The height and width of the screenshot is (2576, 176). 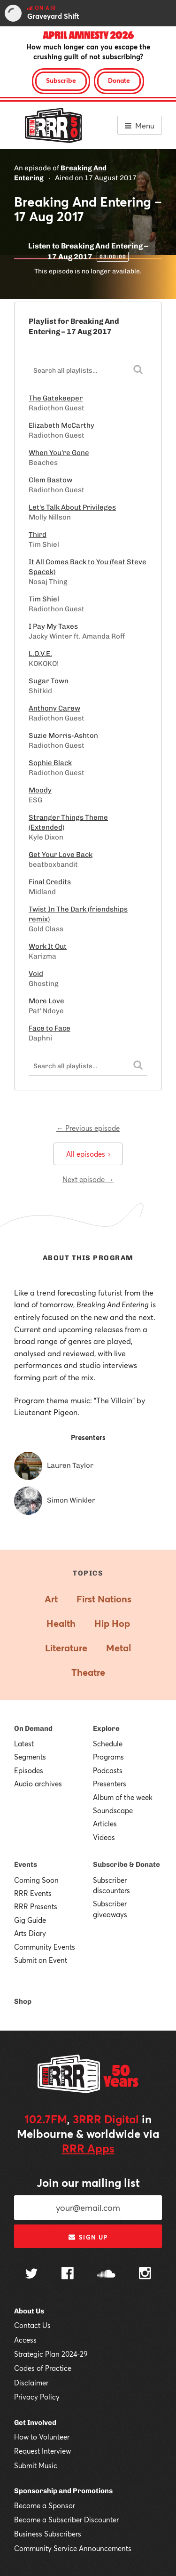 What do you see at coordinates (49, 1028) in the screenshot?
I see `Face to Face` at bounding box center [49, 1028].